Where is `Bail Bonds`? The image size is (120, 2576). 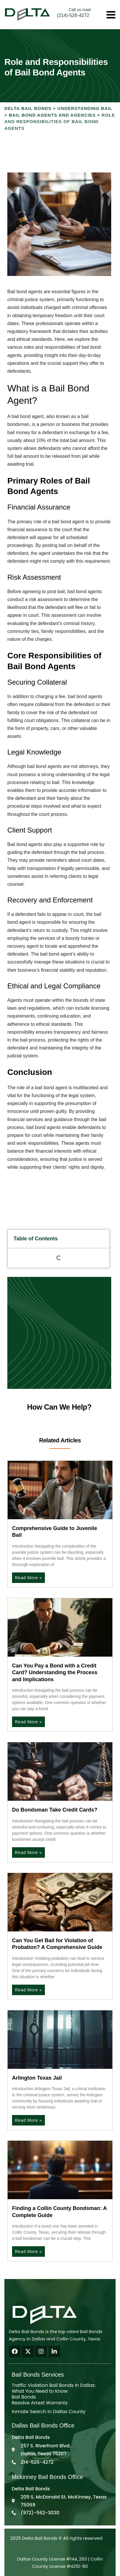 Bail Bonds is located at coordinates (24, 2397).